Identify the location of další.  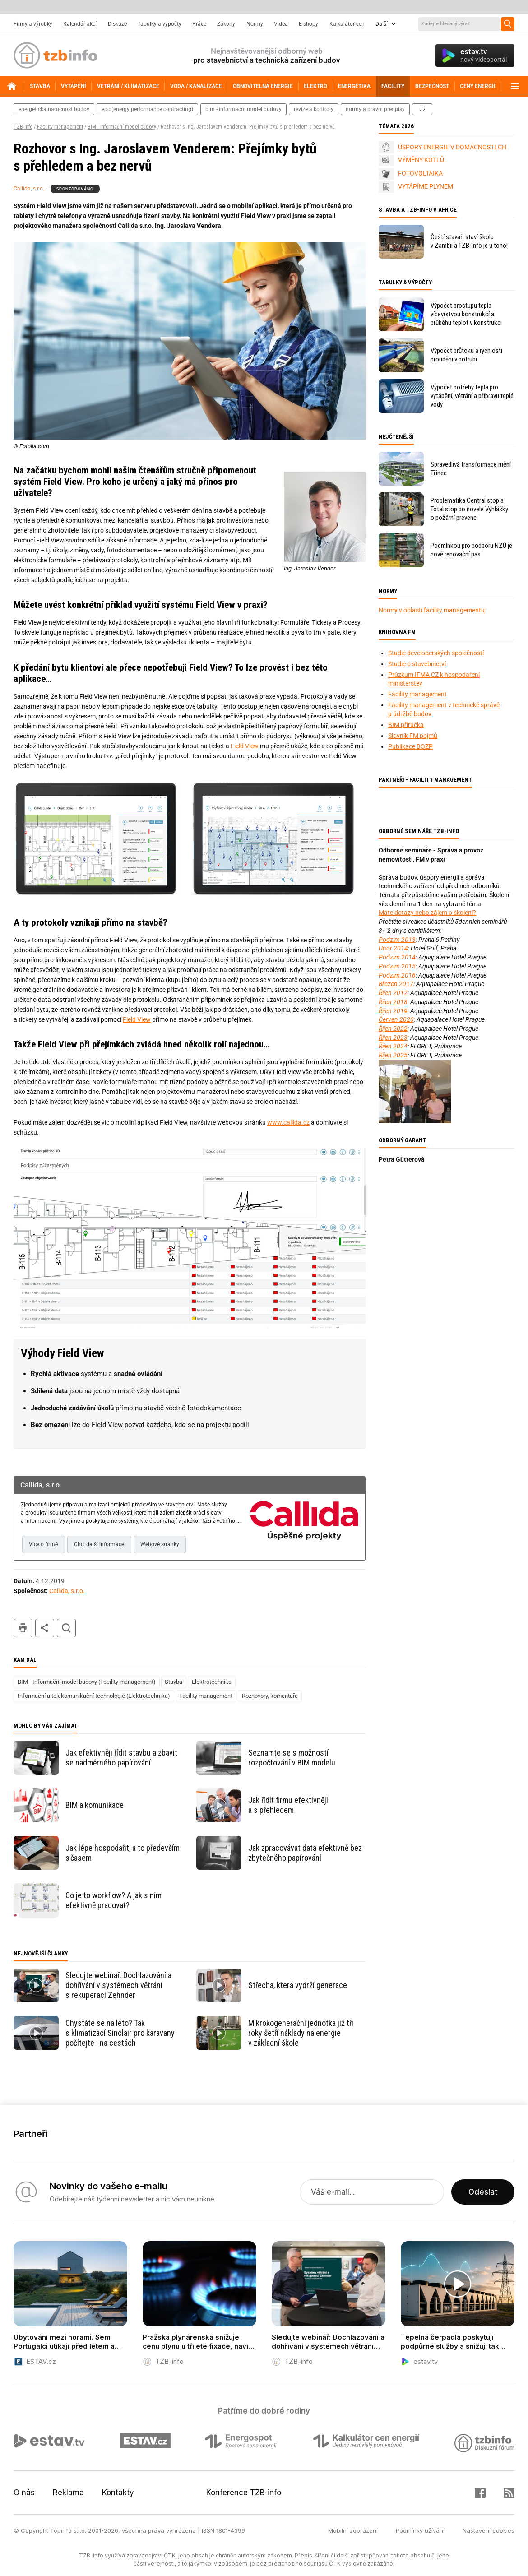
(422, 109).